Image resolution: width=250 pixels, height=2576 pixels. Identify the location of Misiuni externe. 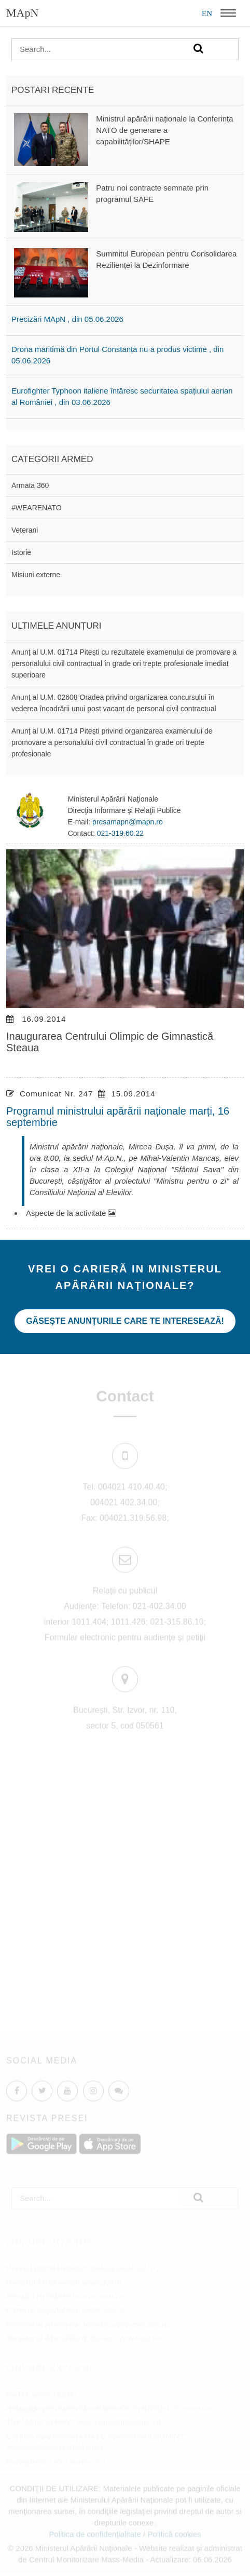
(35, 575).